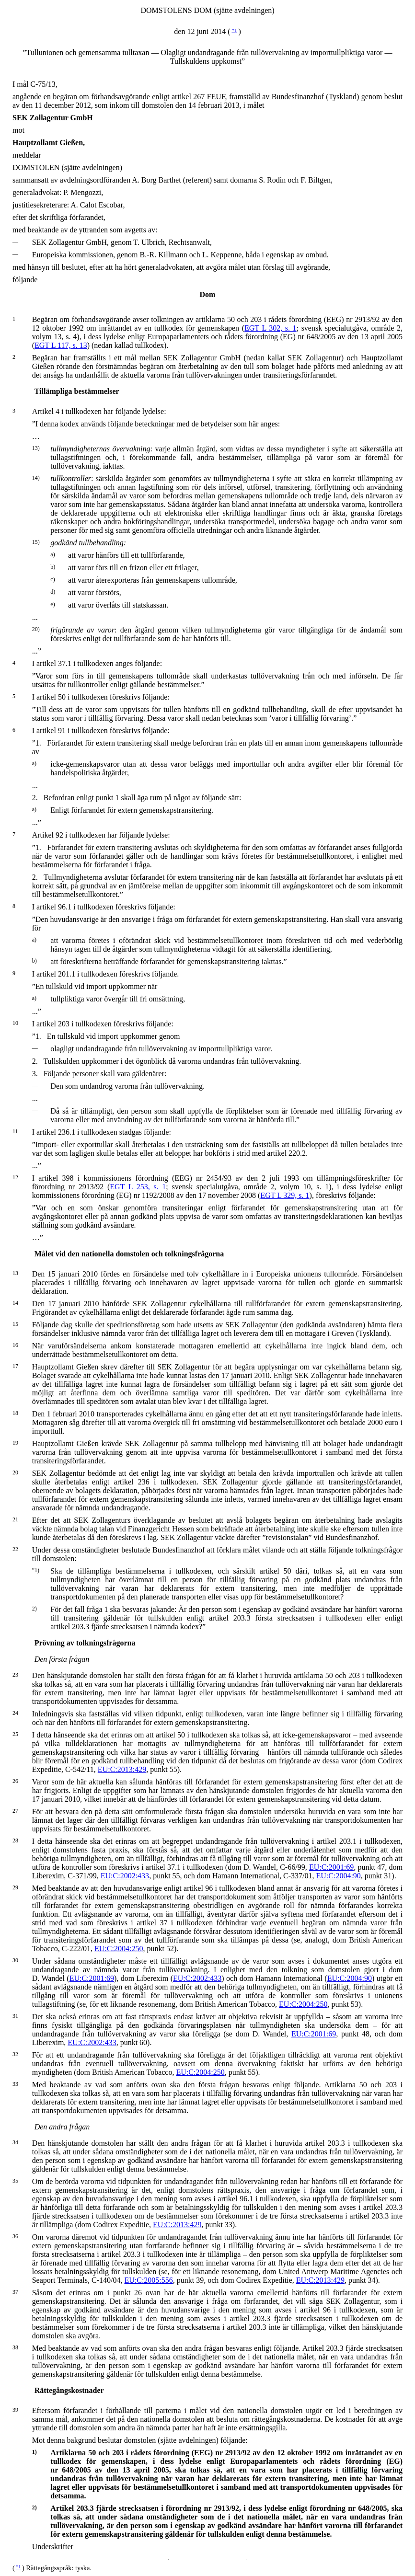 The width and height of the screenshot is (415, 2576). I want to click on EU:C:2001:69, so click(331, 1867).